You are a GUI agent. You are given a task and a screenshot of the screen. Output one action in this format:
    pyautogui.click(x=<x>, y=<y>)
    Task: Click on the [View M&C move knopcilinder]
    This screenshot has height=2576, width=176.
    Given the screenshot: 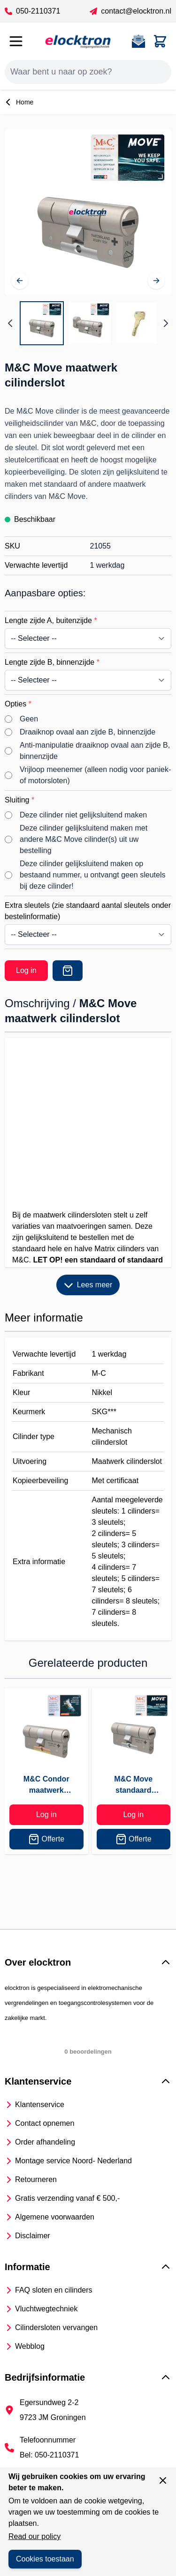 What is the action you would take?
    pyautogui.click(x=90, y=323)
    